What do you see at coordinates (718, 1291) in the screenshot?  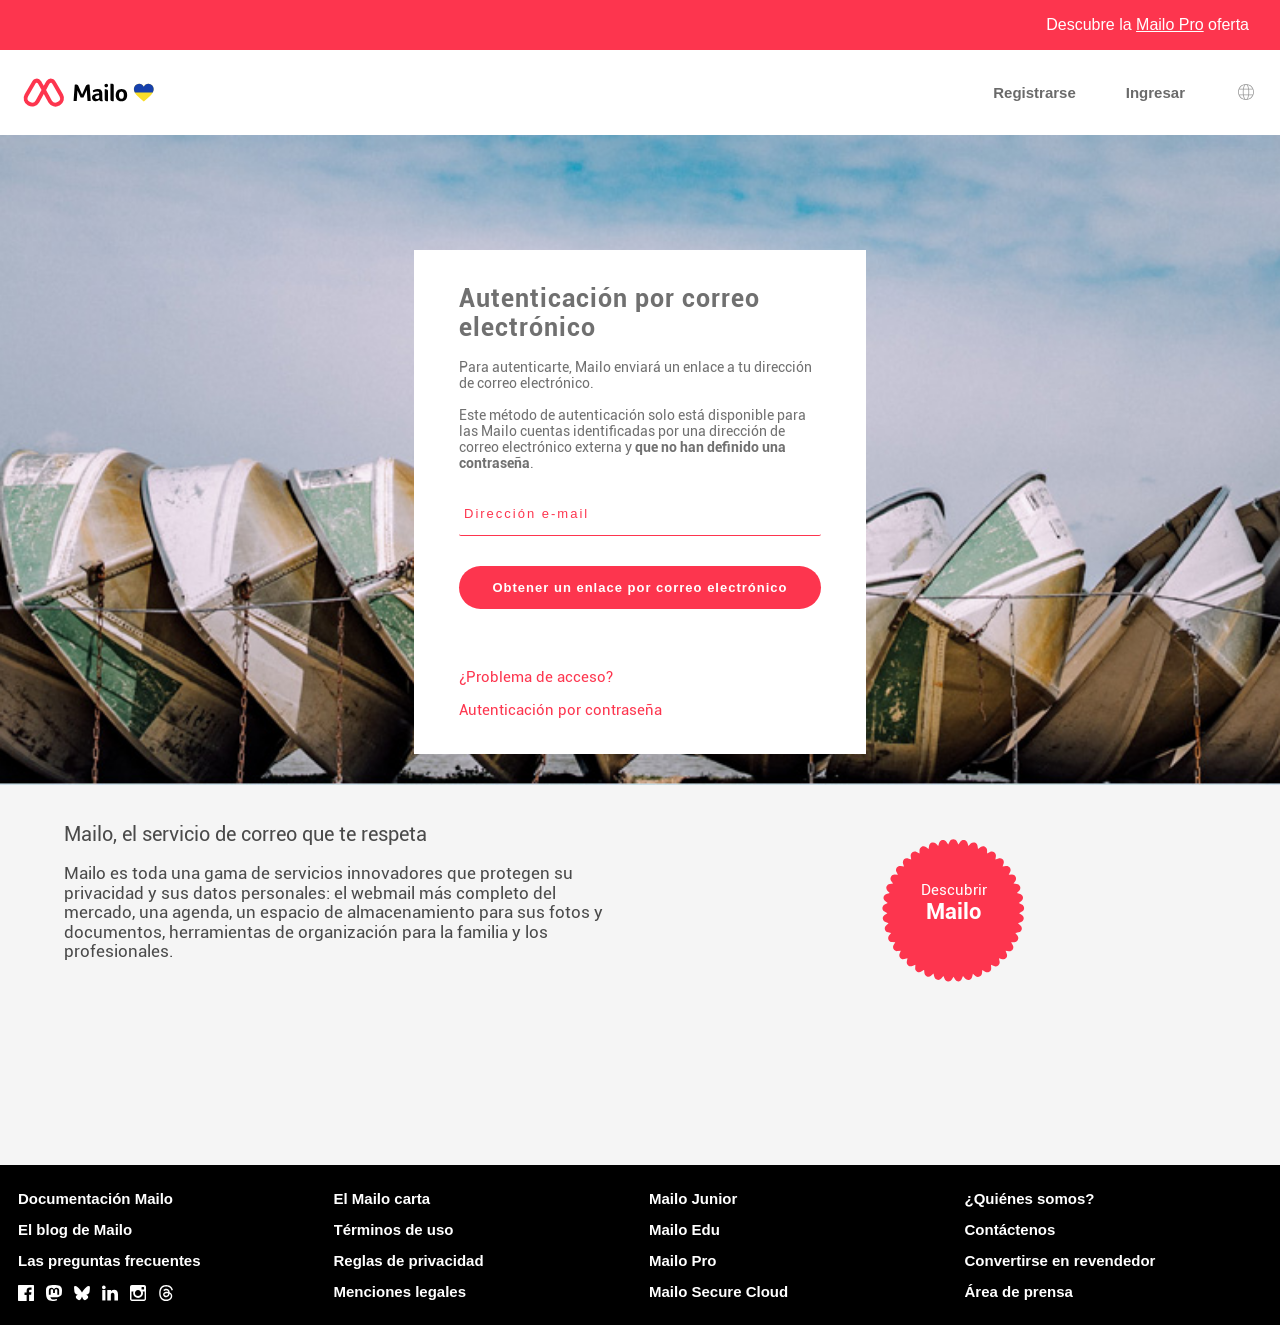 I see `Mailo Secure Cloud` at bounding box center [718, 1291].